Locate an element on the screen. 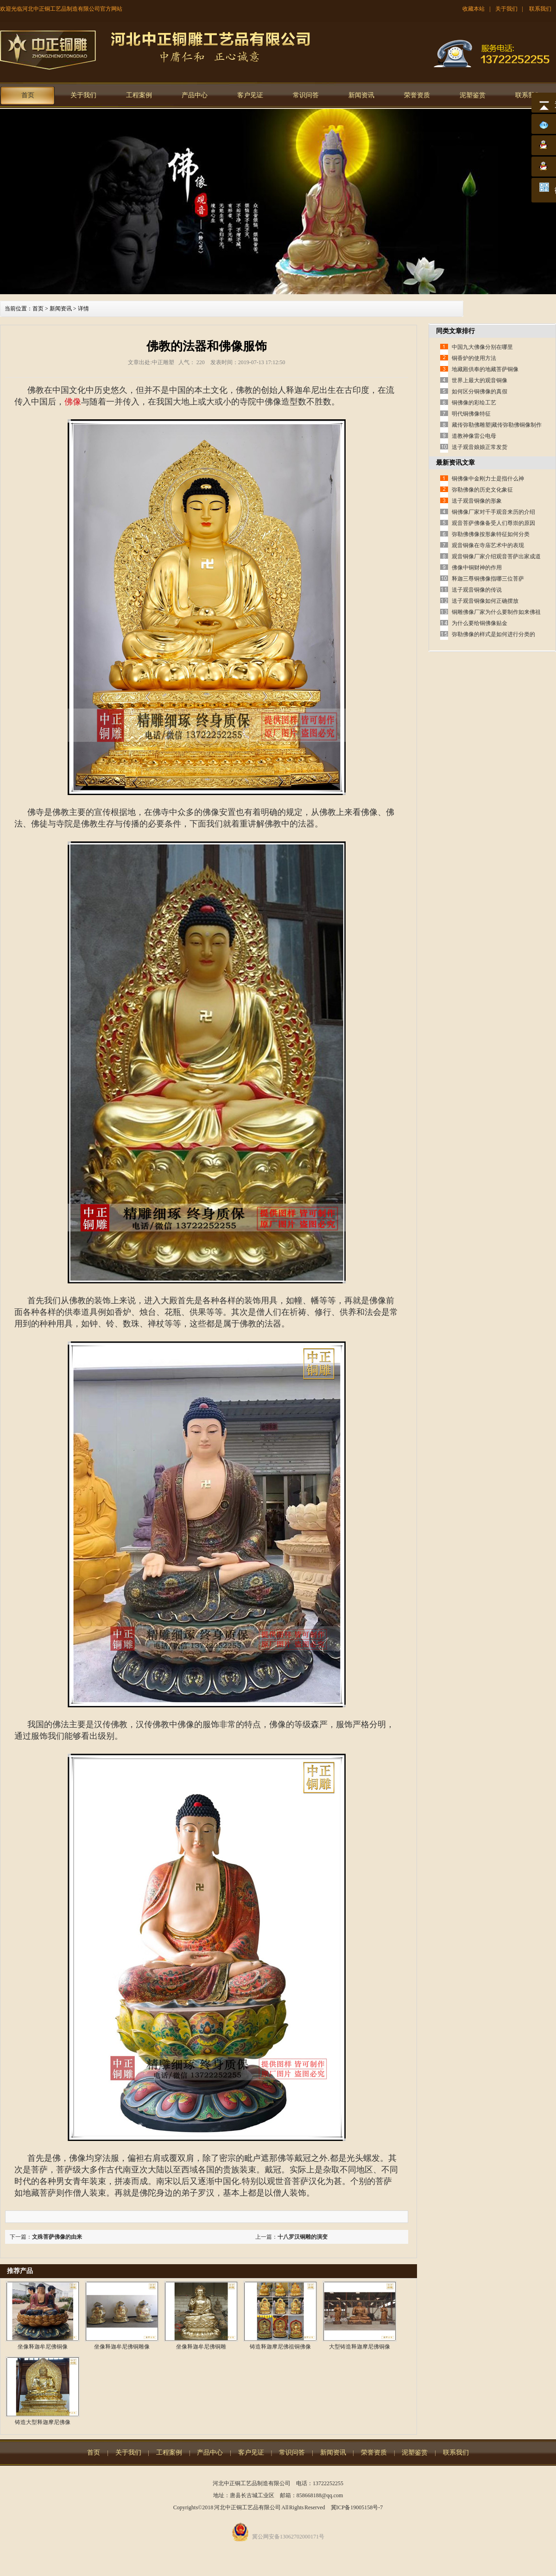  关于我们 is located at coordinates (506, 9).